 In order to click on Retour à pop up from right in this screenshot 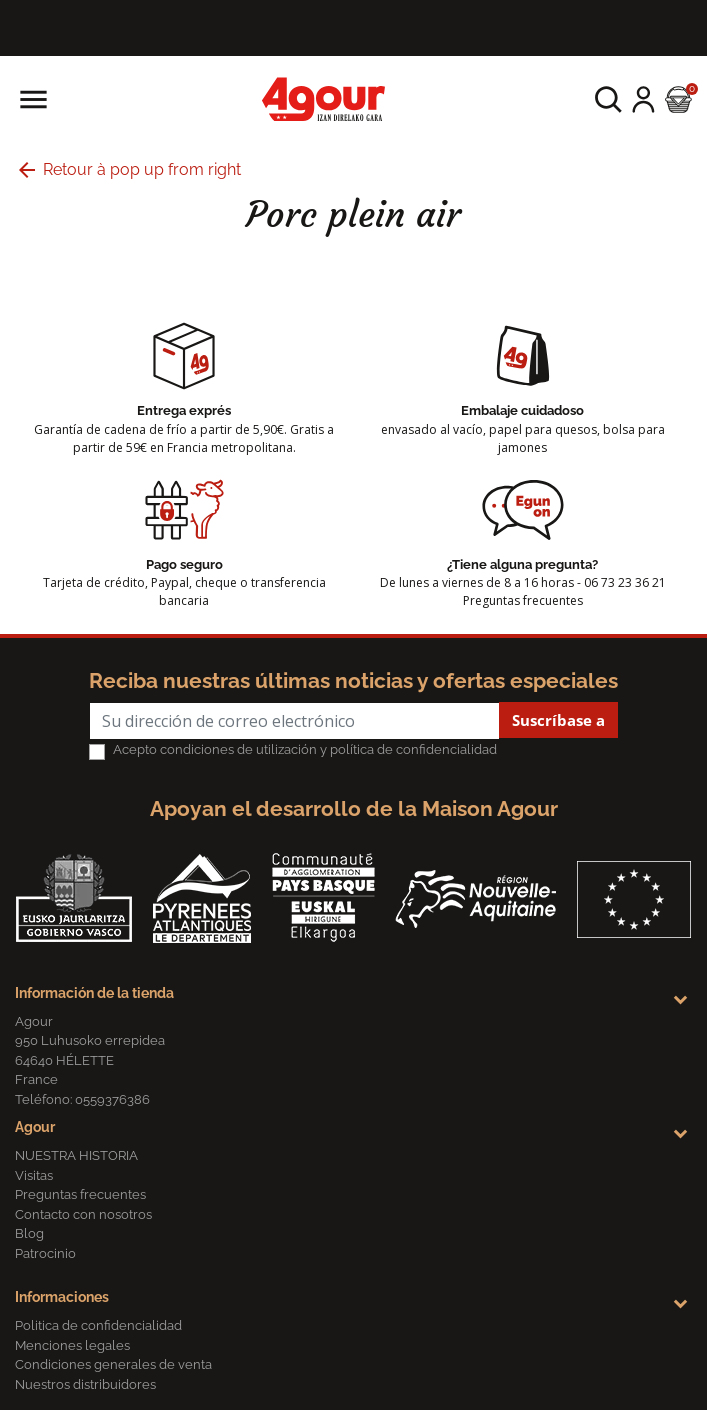, I will do `click(128, 169)`.